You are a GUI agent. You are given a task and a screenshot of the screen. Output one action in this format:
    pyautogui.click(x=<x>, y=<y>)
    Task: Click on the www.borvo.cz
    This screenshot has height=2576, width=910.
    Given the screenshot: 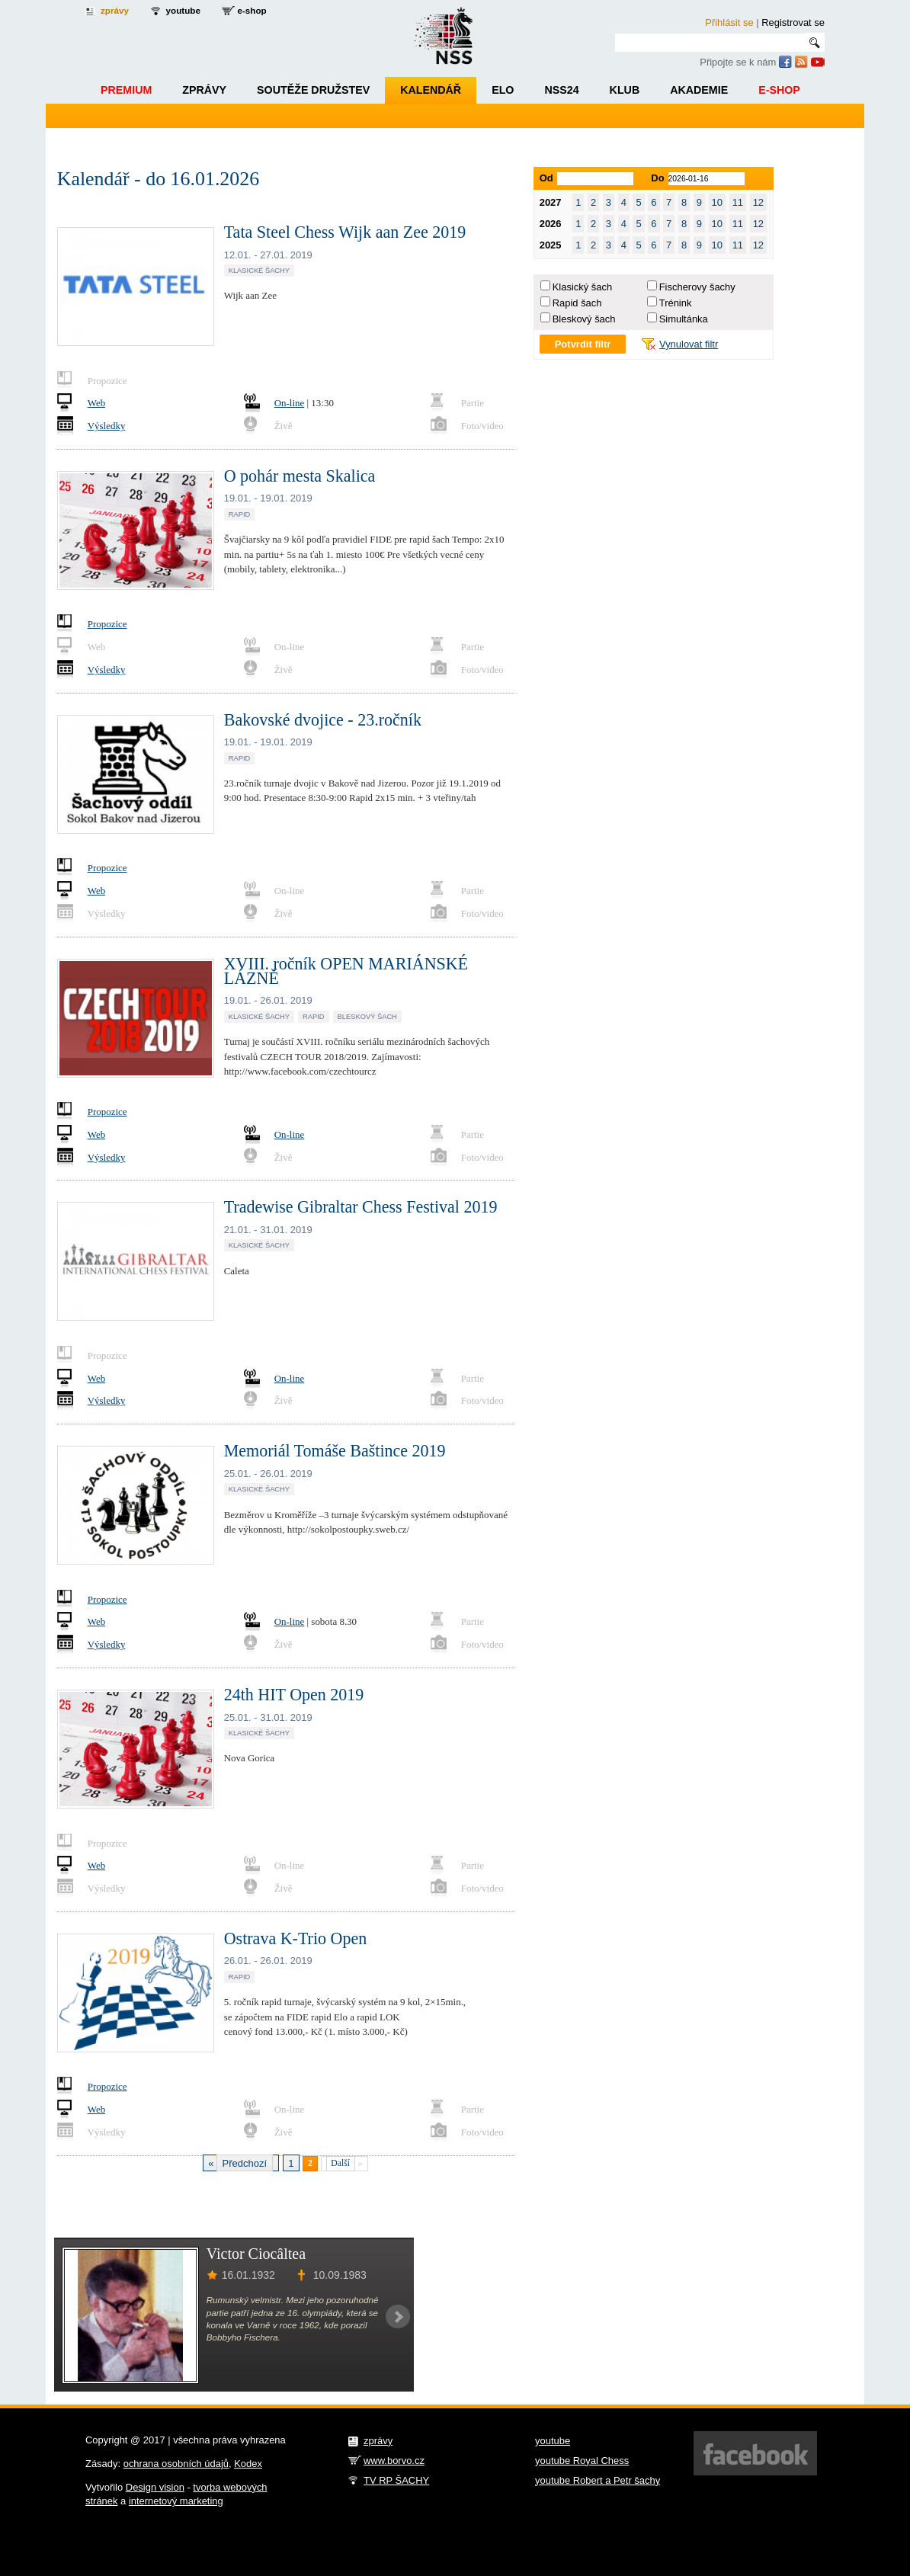 What is the action you would take?
    pyautogui.click(x=394, y=2460)
    